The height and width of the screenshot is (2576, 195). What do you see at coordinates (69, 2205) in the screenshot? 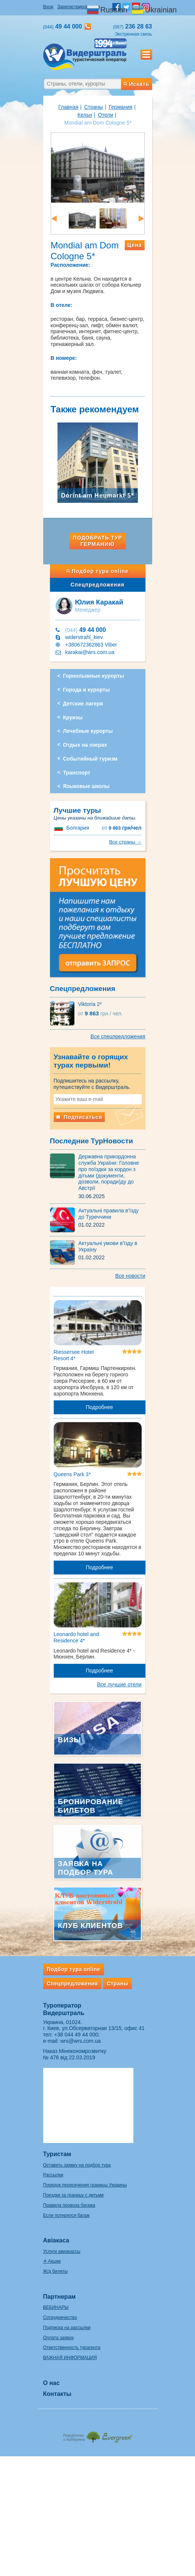
I see `Правила провоза багажа` at bounding box center [69, 2205].